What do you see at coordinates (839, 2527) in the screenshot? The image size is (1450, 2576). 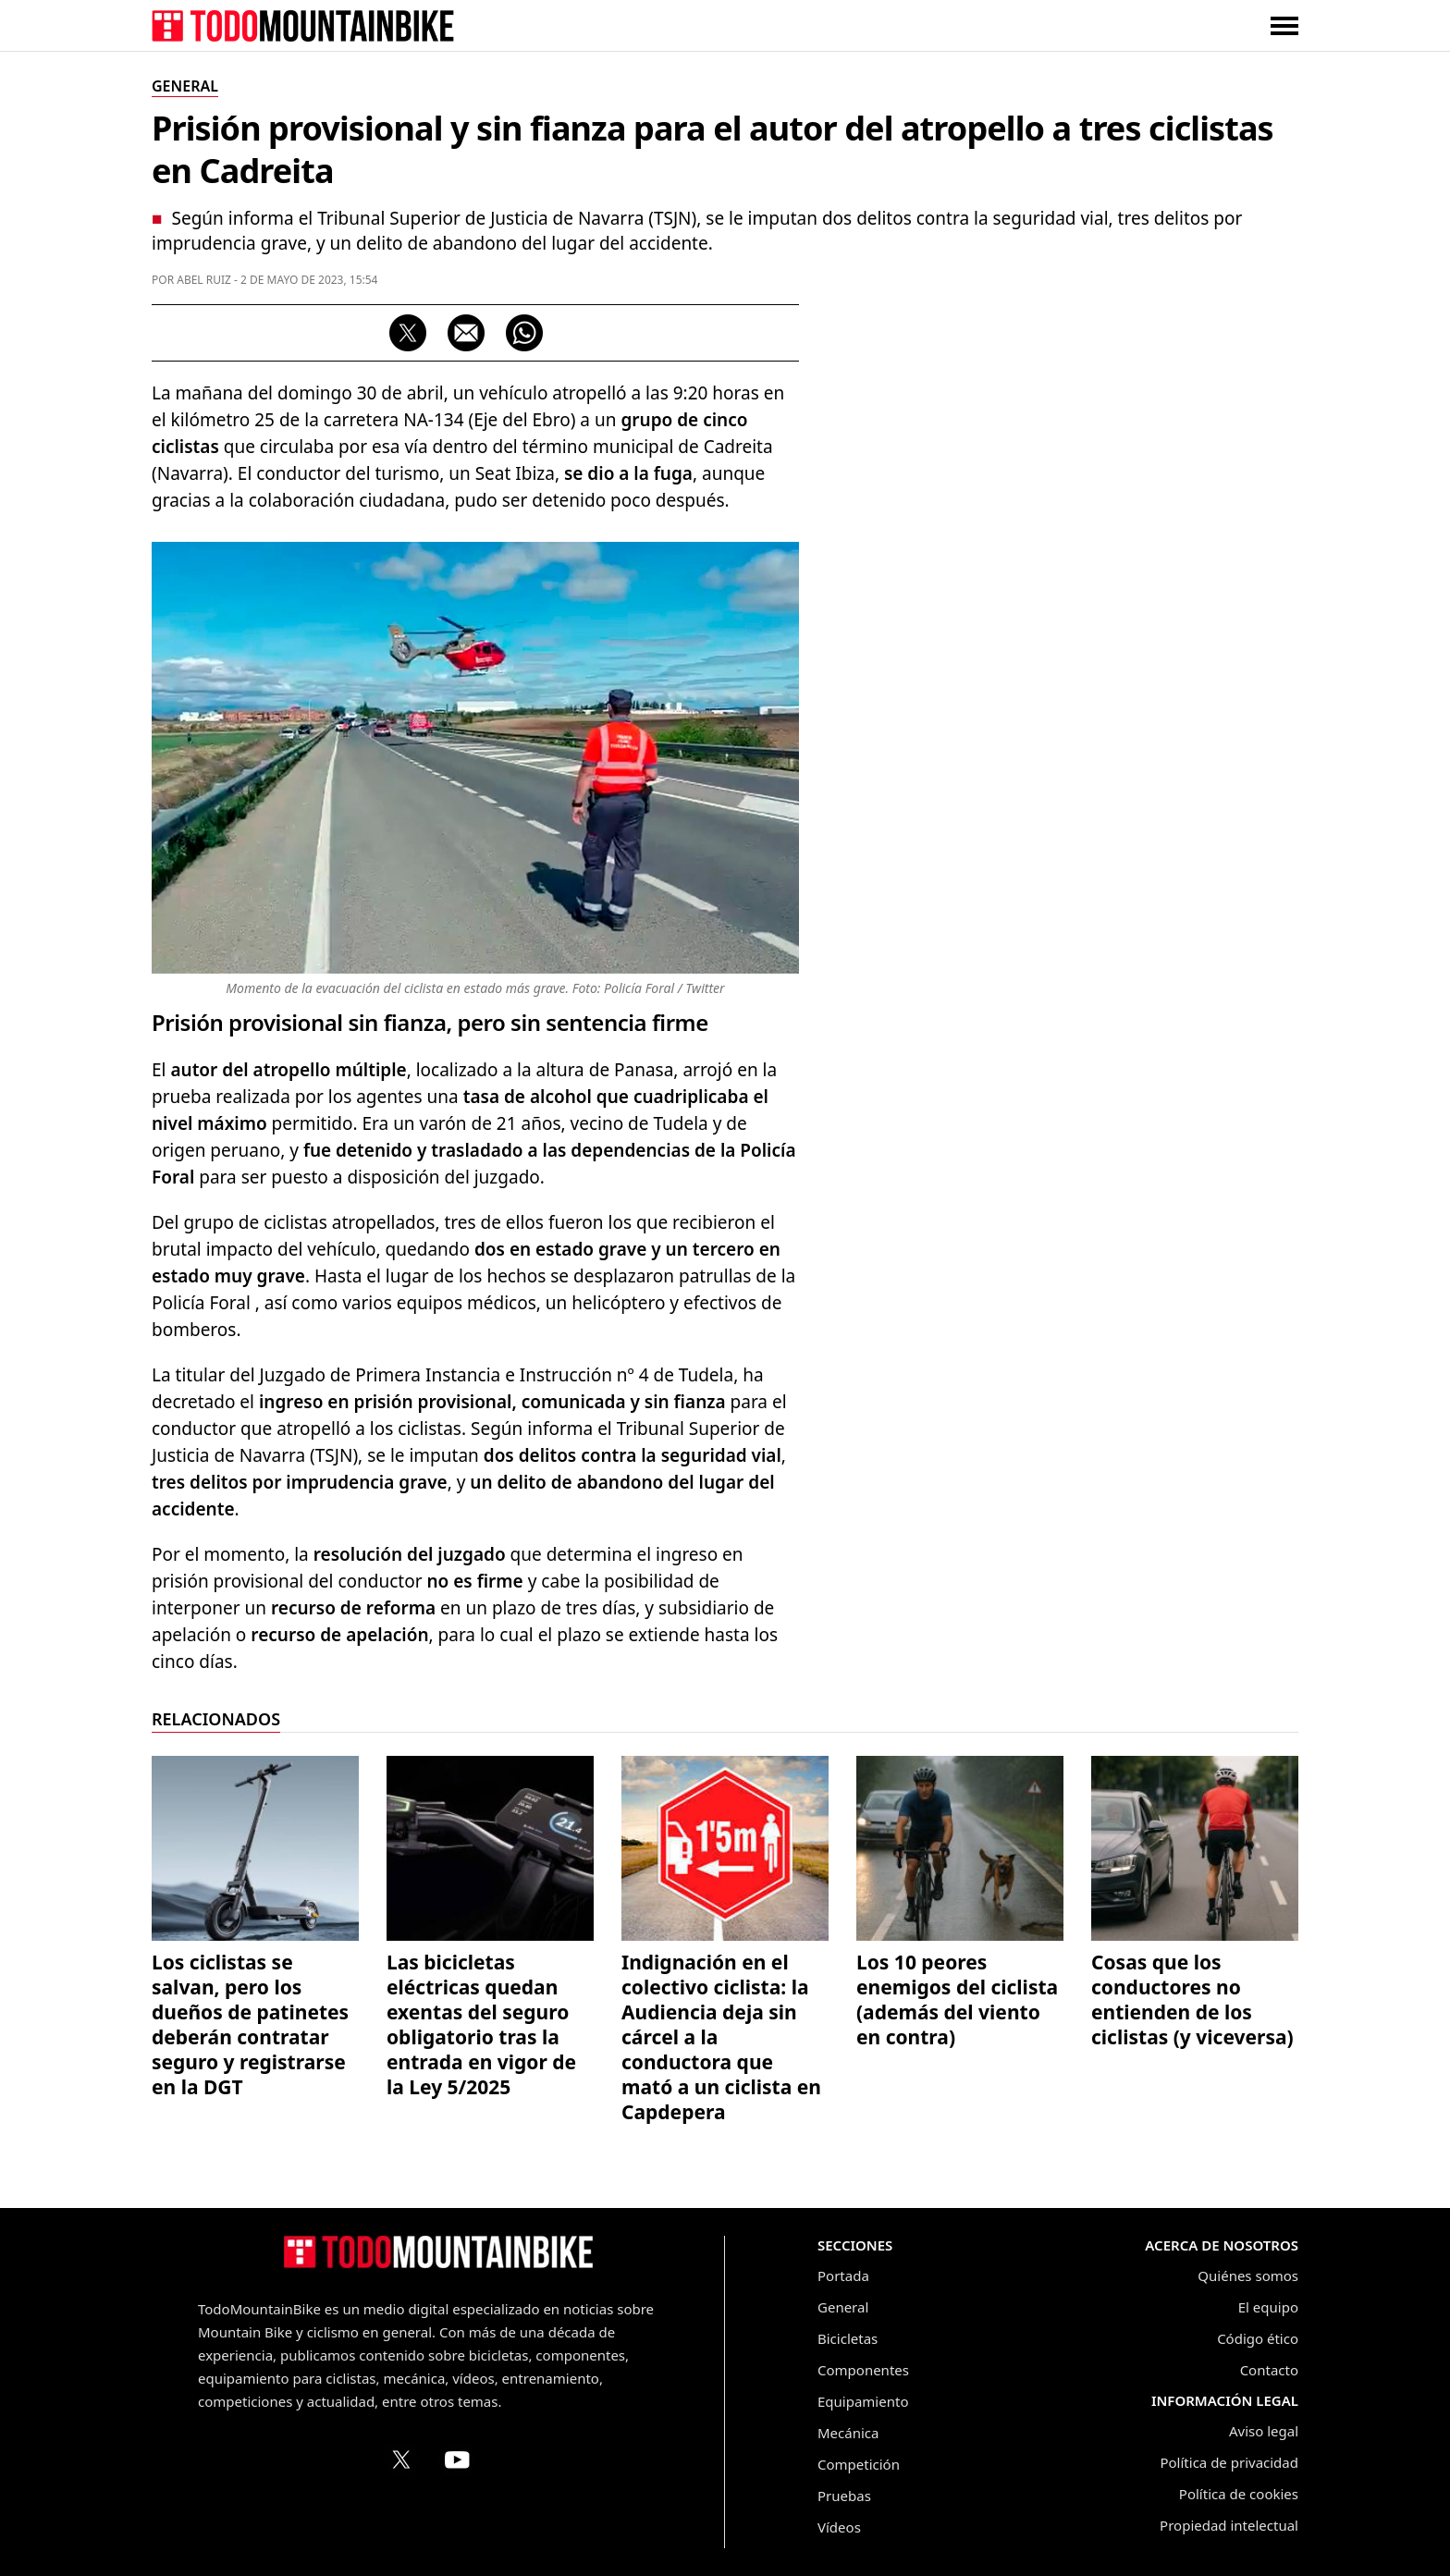 I see `Vídeos` at bounding box center [839, 2527].